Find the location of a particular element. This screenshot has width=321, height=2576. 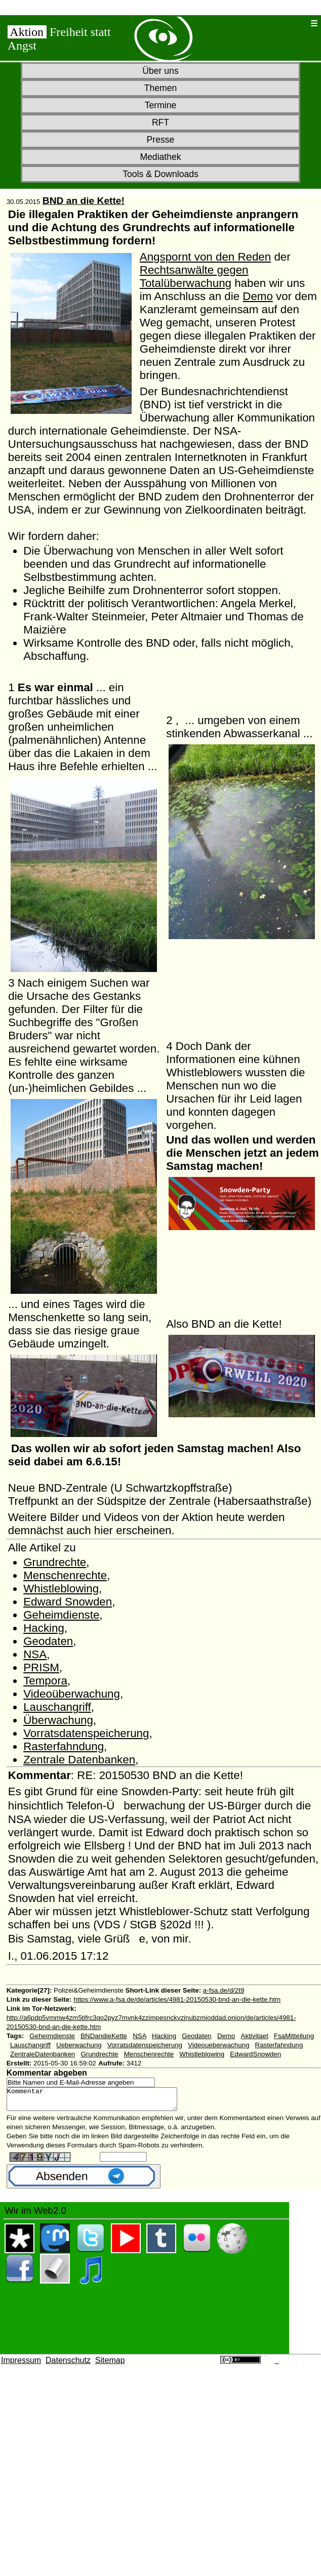

EdwardSnowden is located at coordinates (255, 2054).